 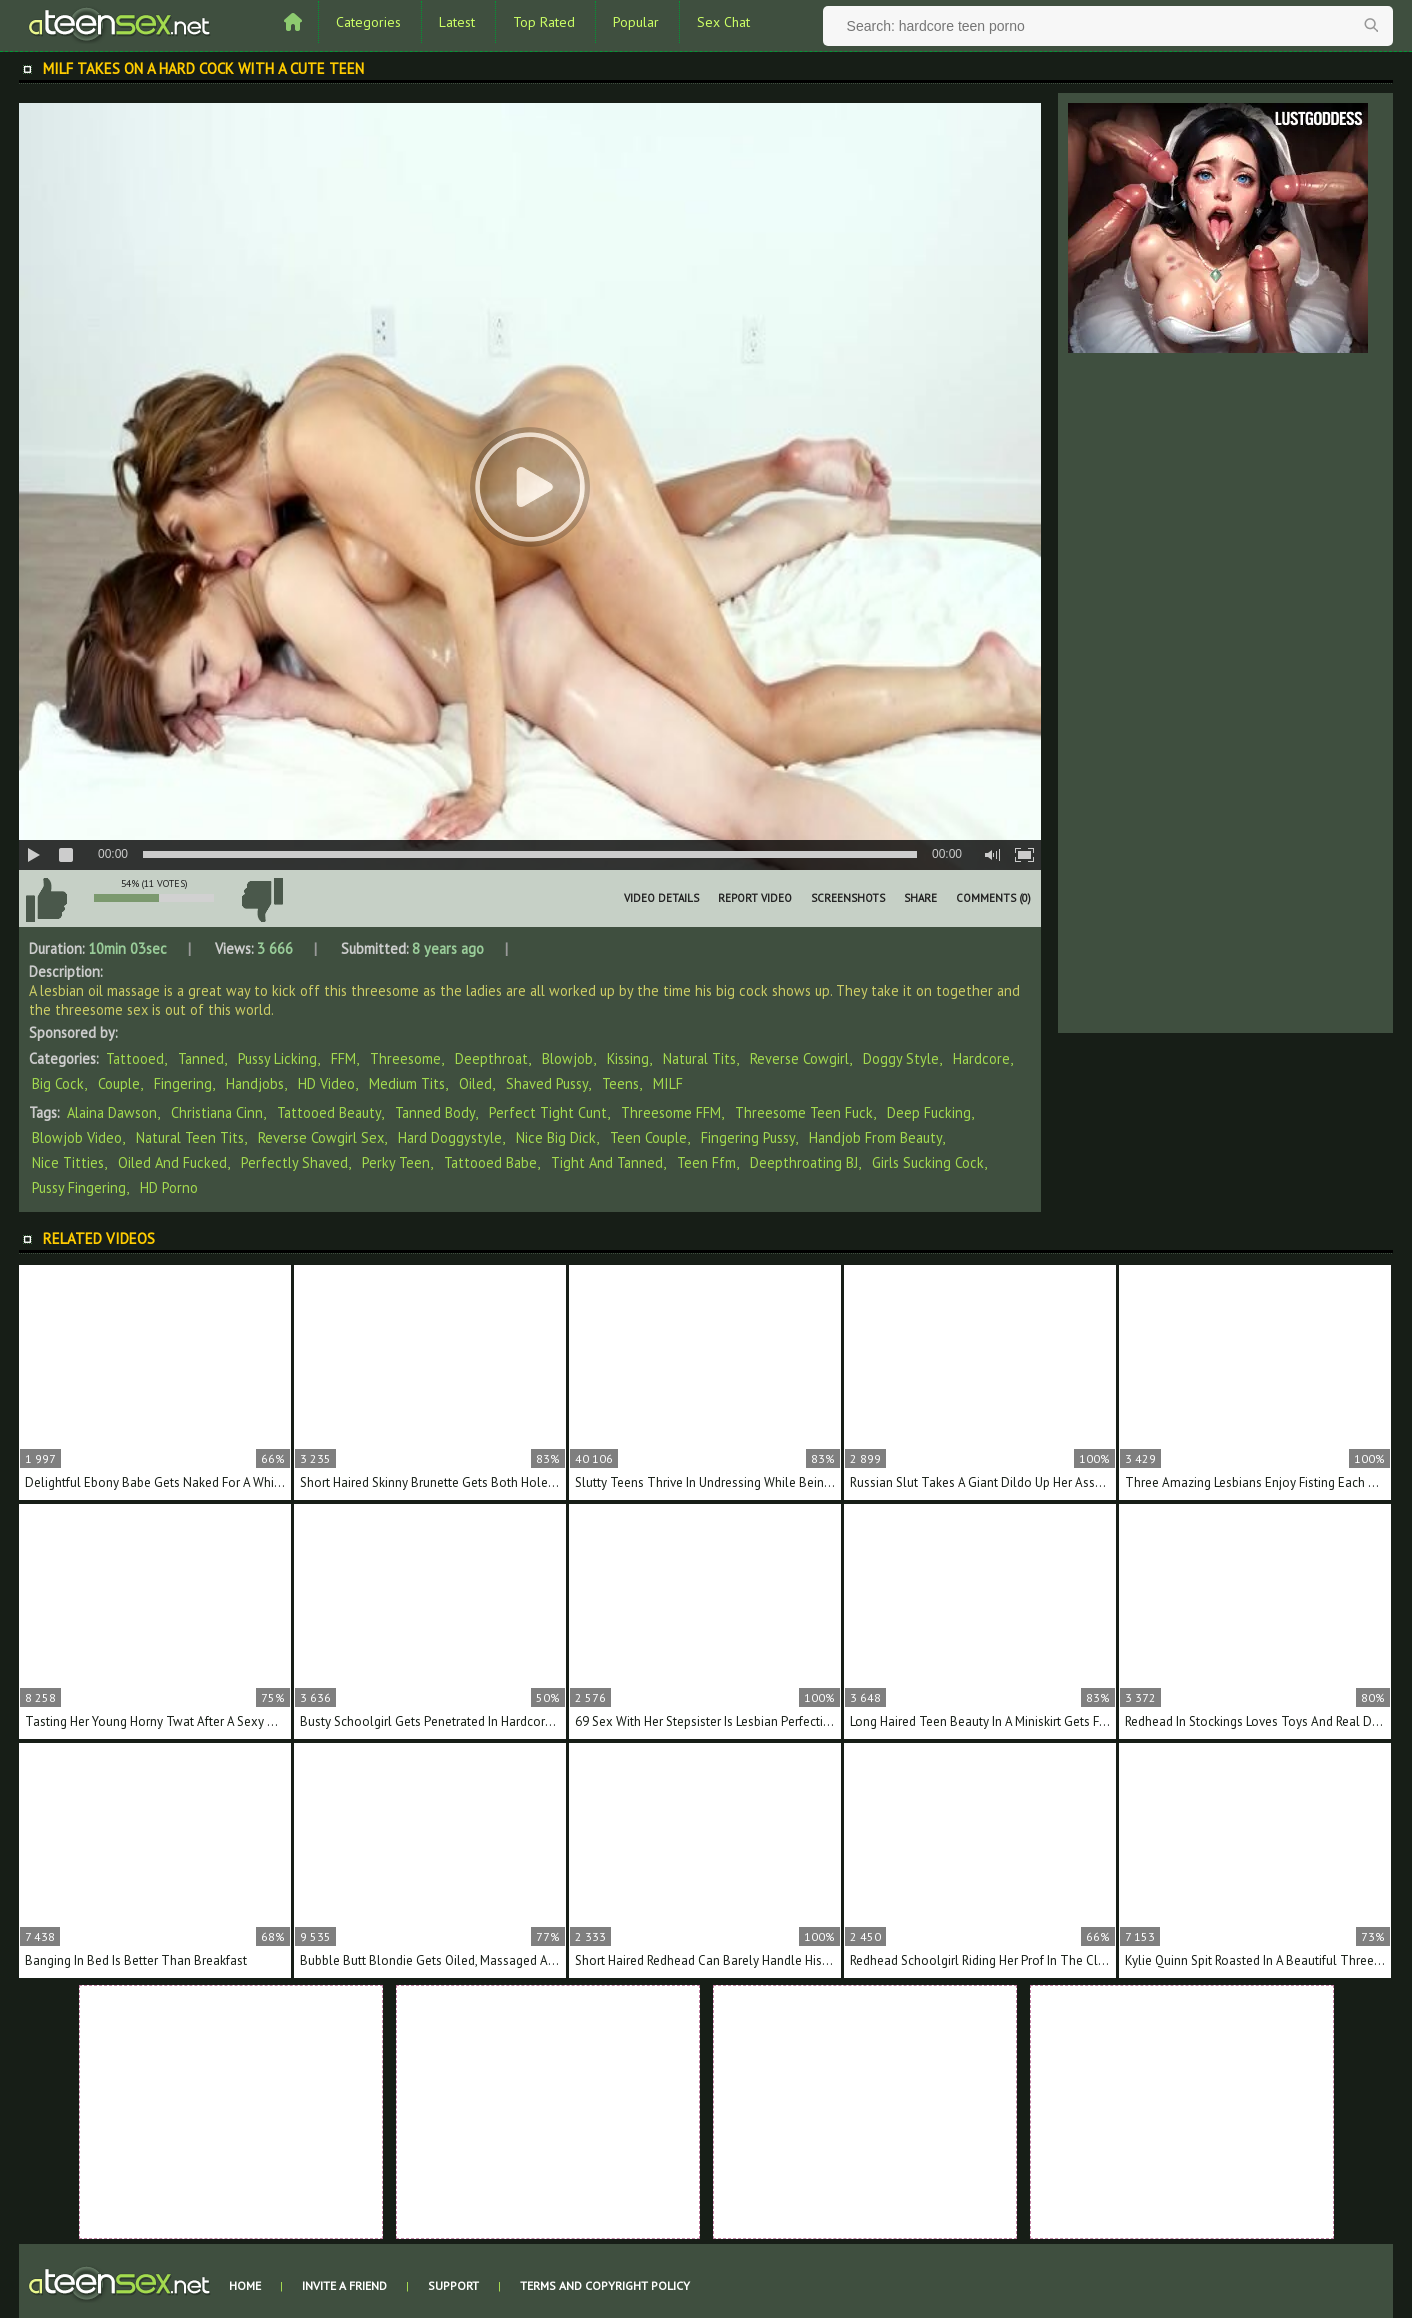 I want to click on teen ffm, so click(x=706, y=1162).